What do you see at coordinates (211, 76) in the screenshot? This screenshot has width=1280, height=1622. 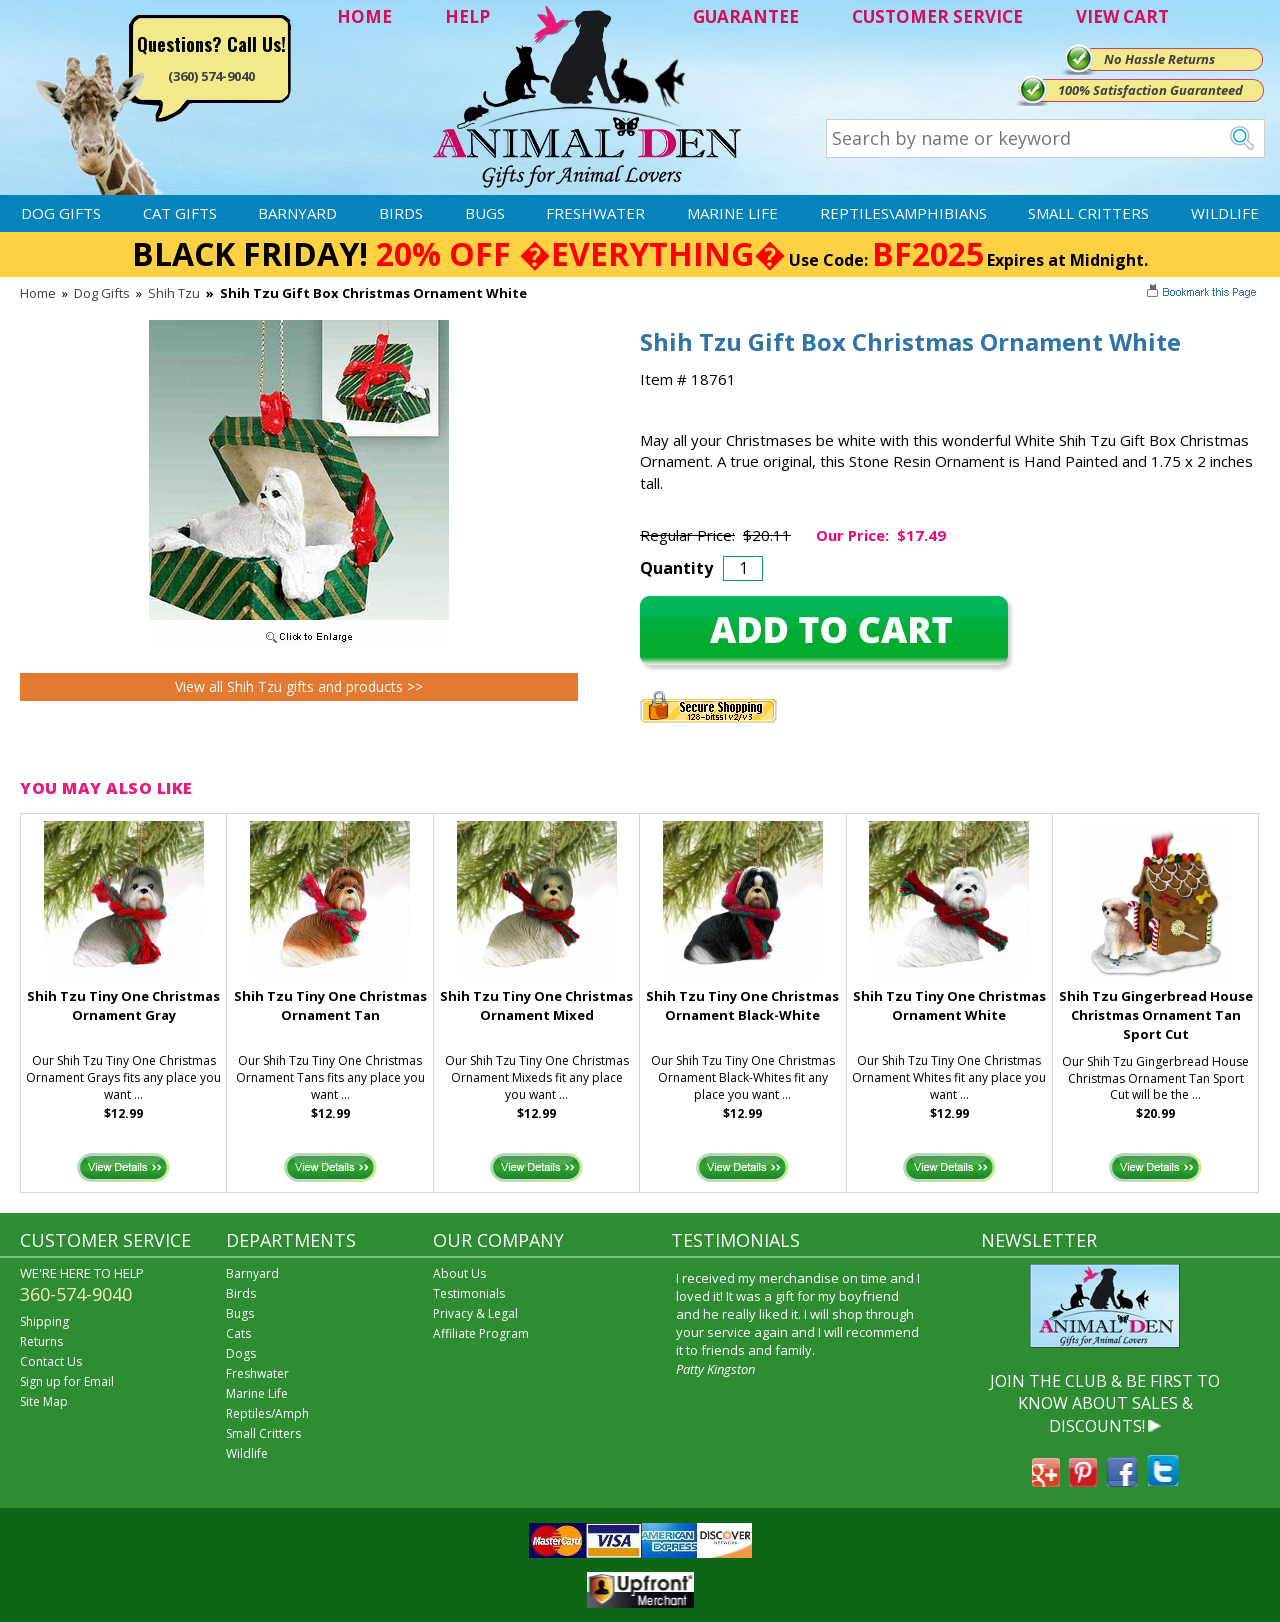 I see `(360) 574-9040` at bounding box center [211, 76].